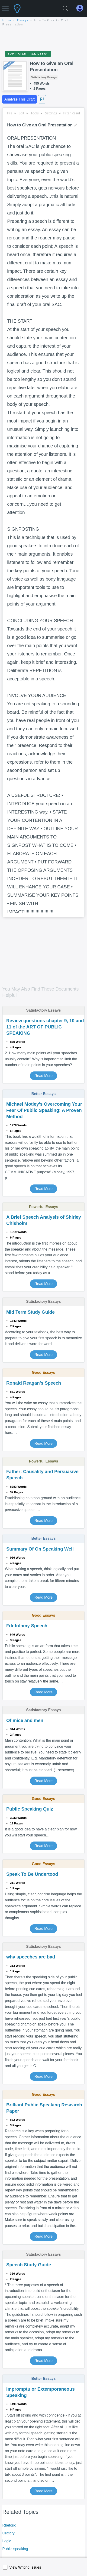 The width and height of the screenshot is (87, 2576). I want to click on essays, so click(23, 20).